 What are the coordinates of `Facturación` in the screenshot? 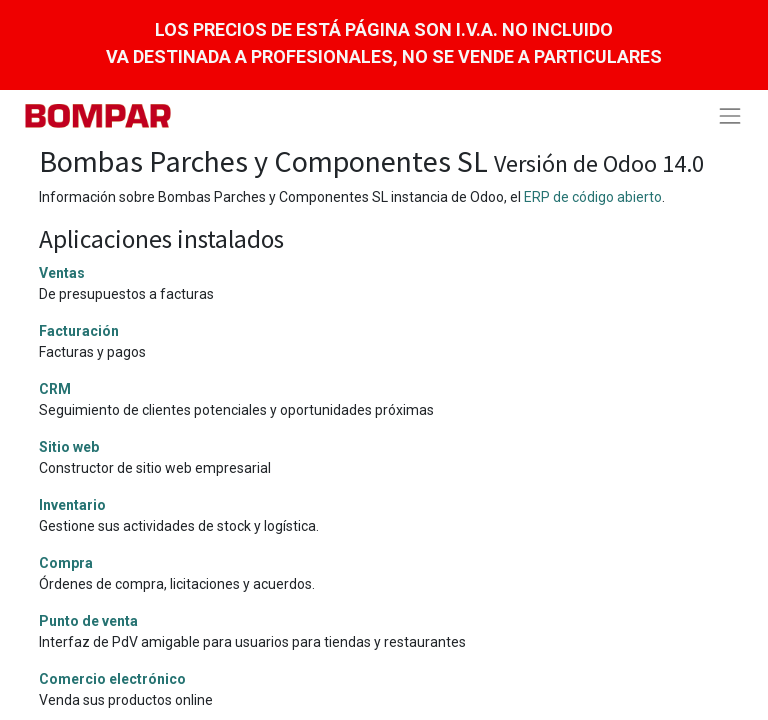 It's located at (79, 331).